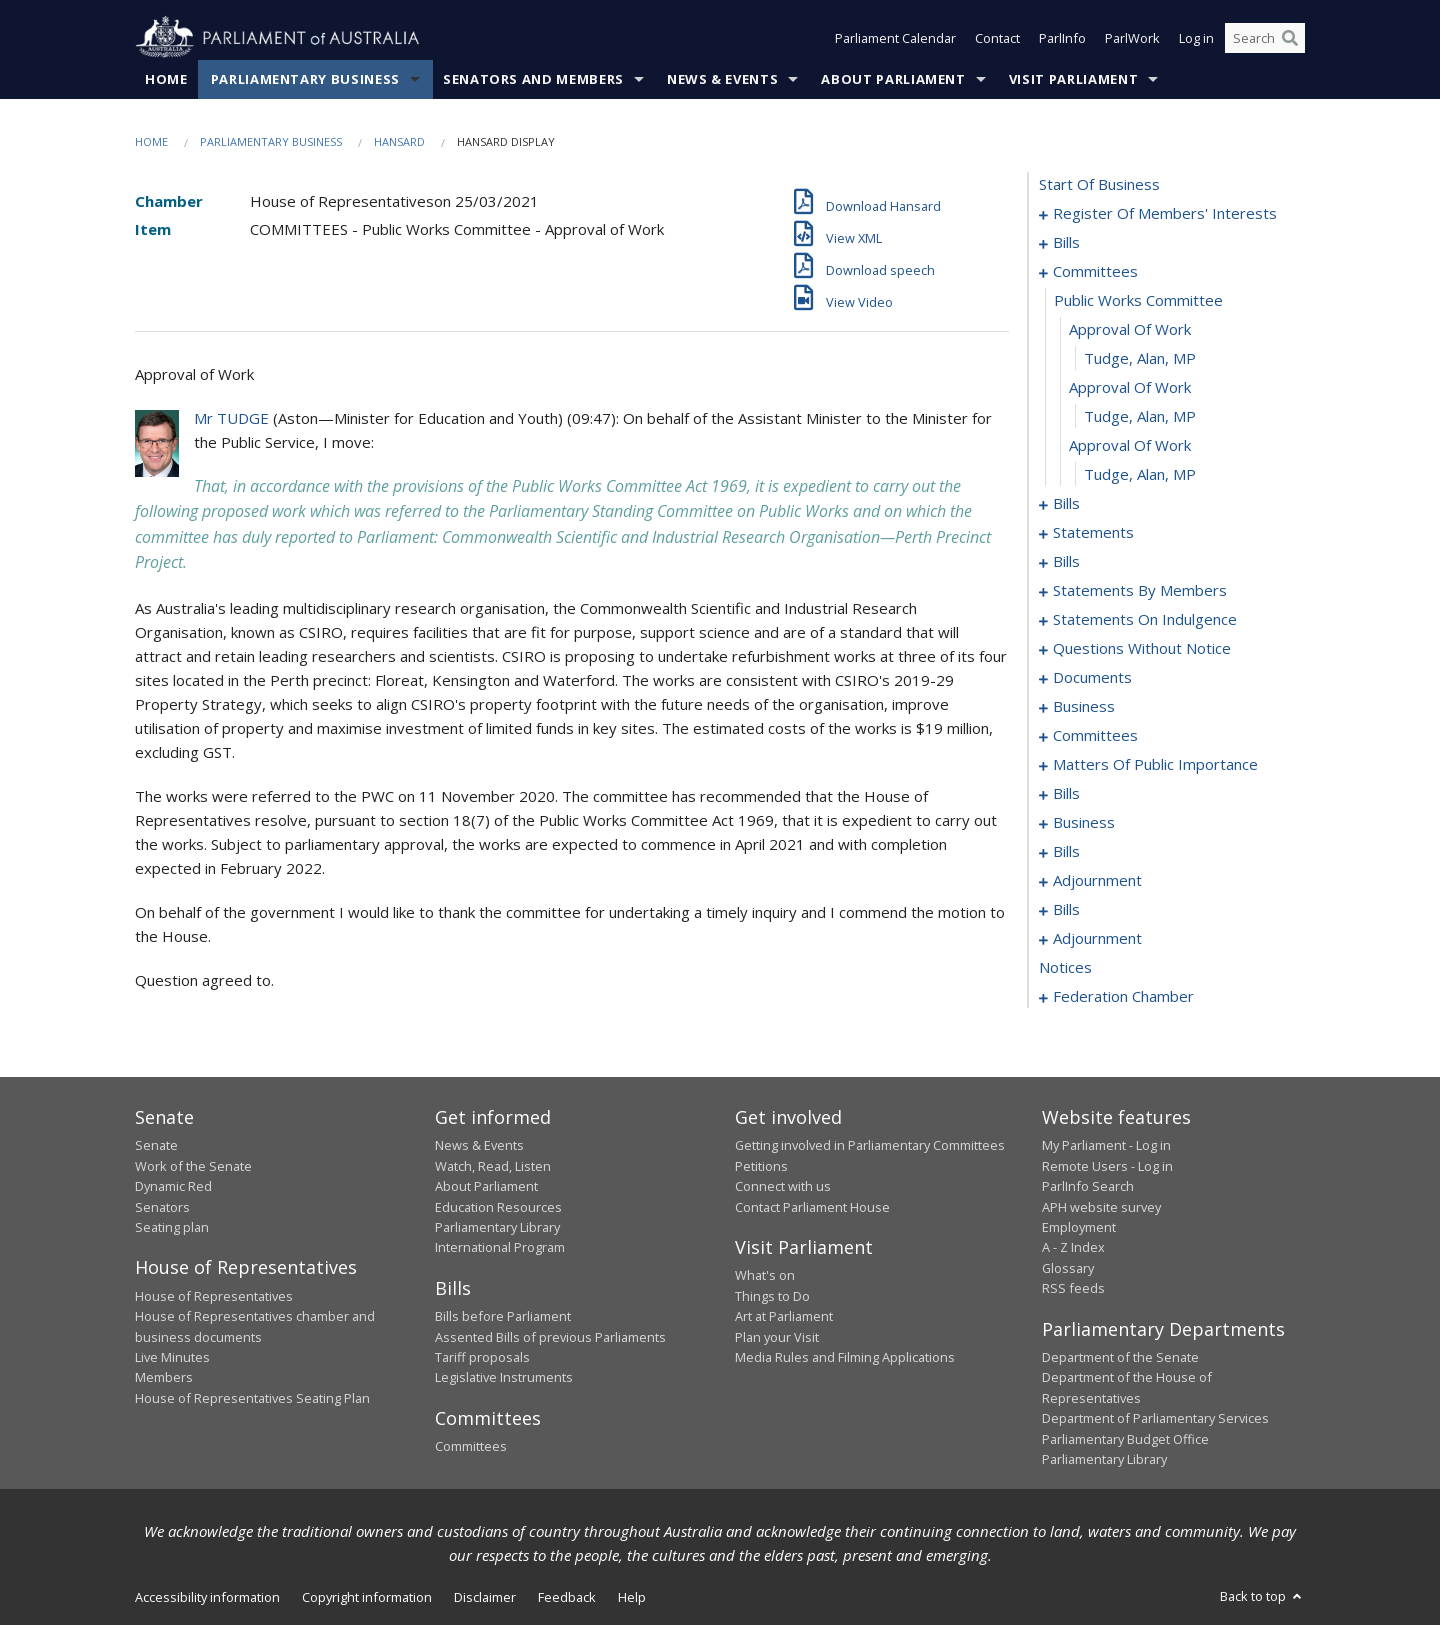 This screenshot has width=1440, height=1625. Describe the element at coordinates (166, 79) in the screenshot. I see `Home` at that location.